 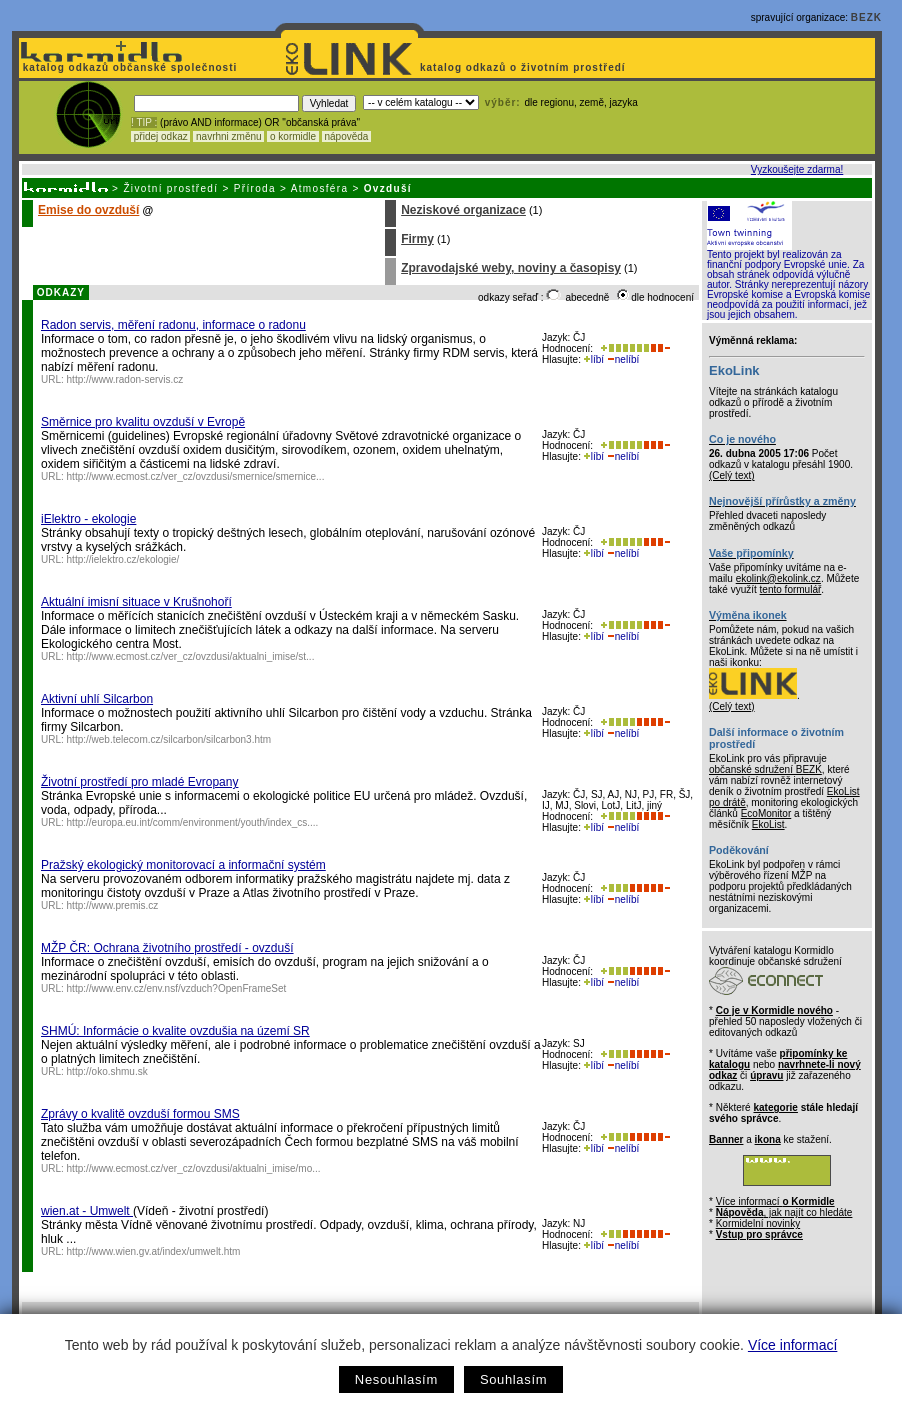 I want to click on Více informací, so click(x=792, y=1345).